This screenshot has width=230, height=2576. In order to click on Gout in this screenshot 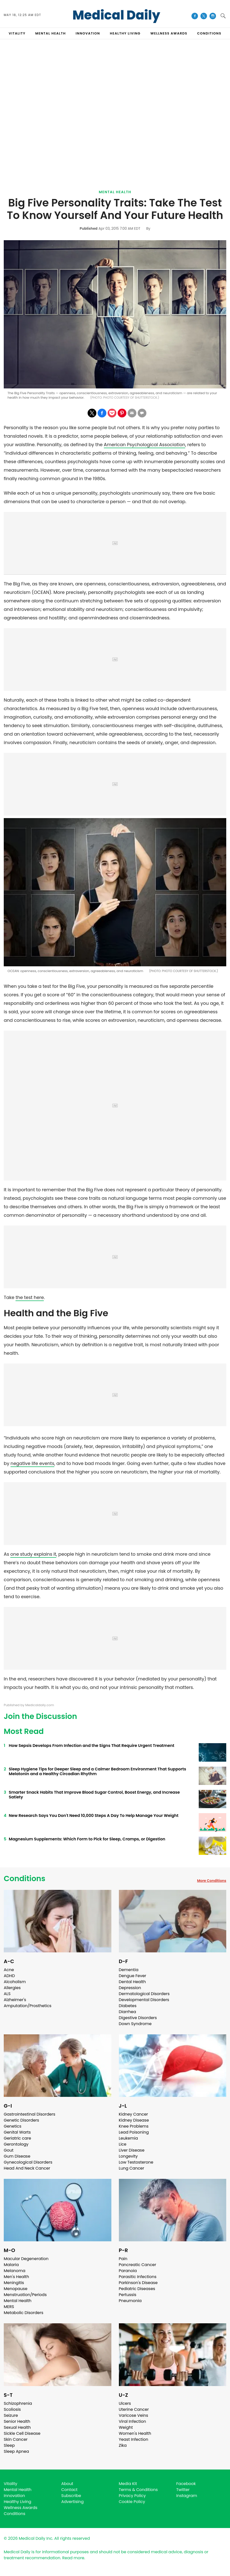, I will do `click(9, 2150)`.